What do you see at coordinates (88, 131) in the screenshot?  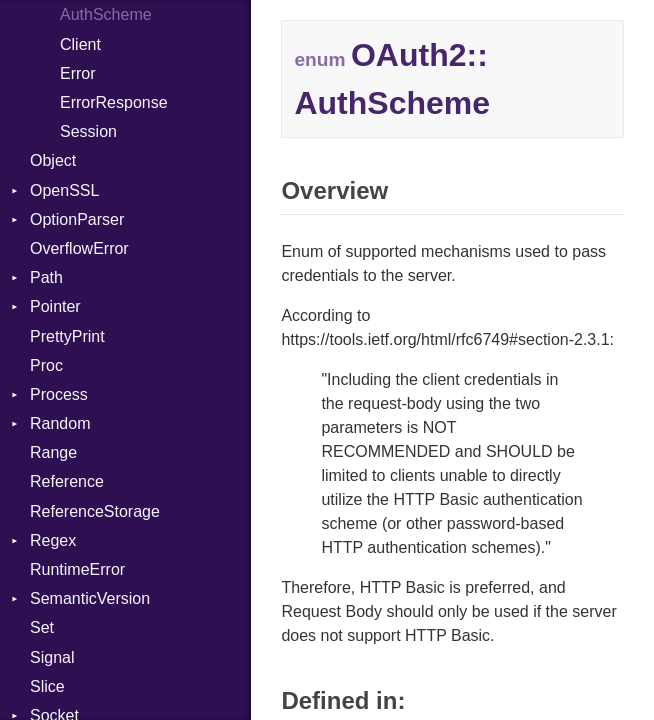 I see `Session` at bounding box center [88, 131].